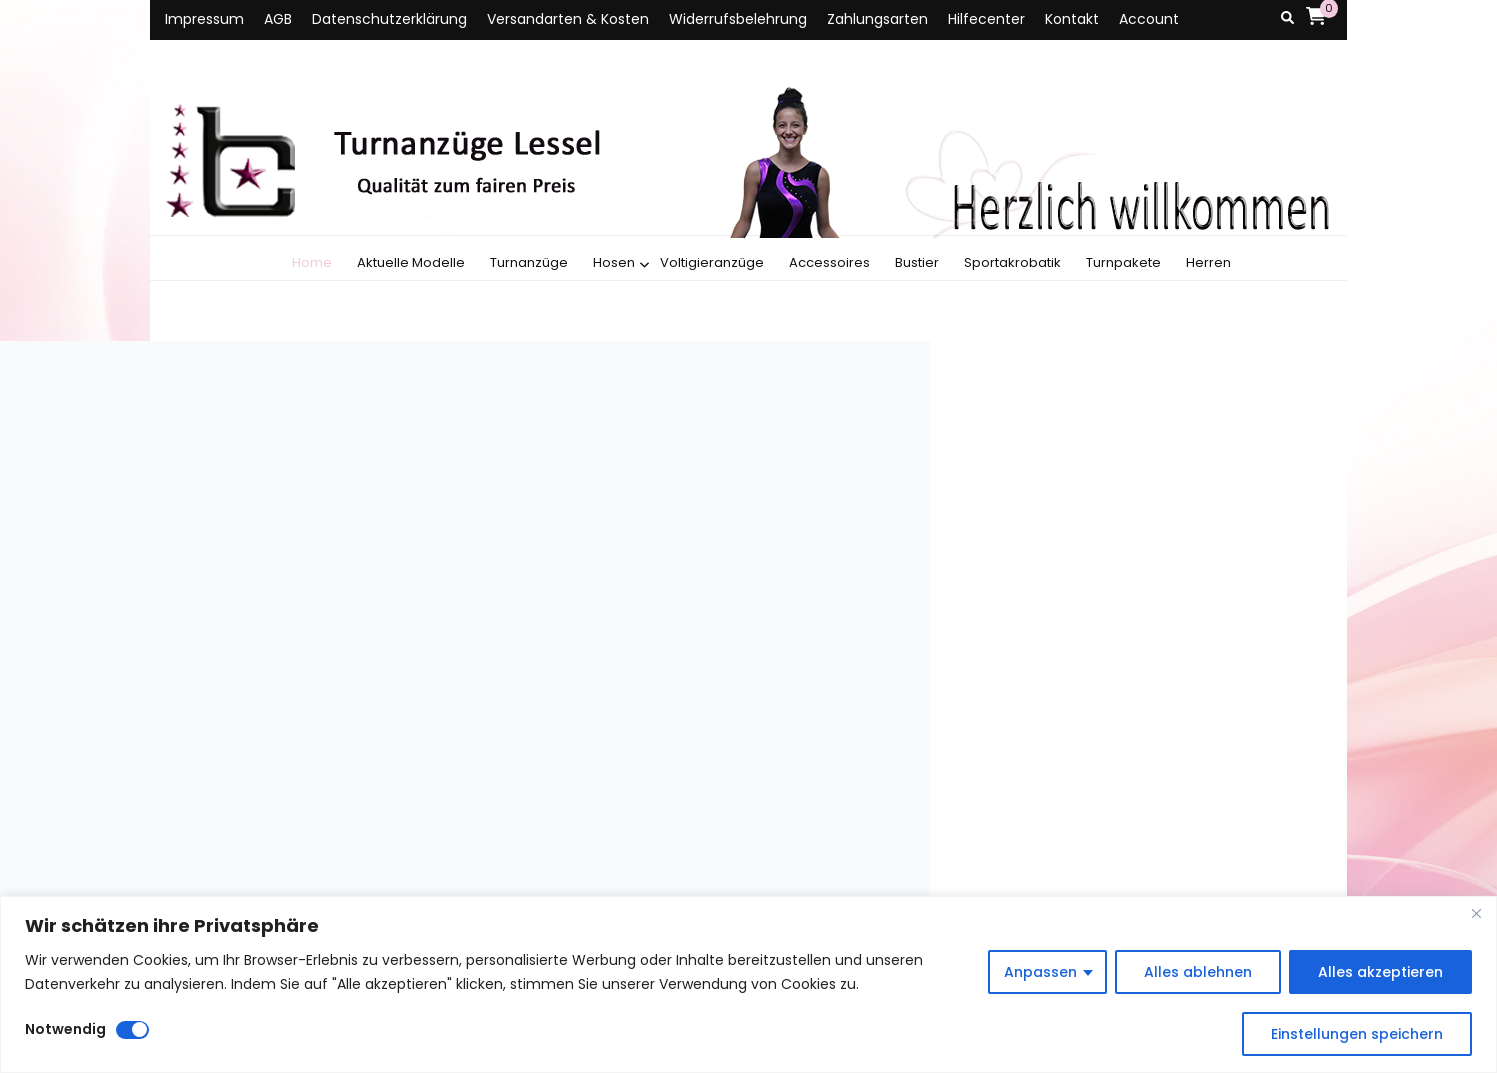  I want to click on Alles akzeptieren, so click(1380, 972).